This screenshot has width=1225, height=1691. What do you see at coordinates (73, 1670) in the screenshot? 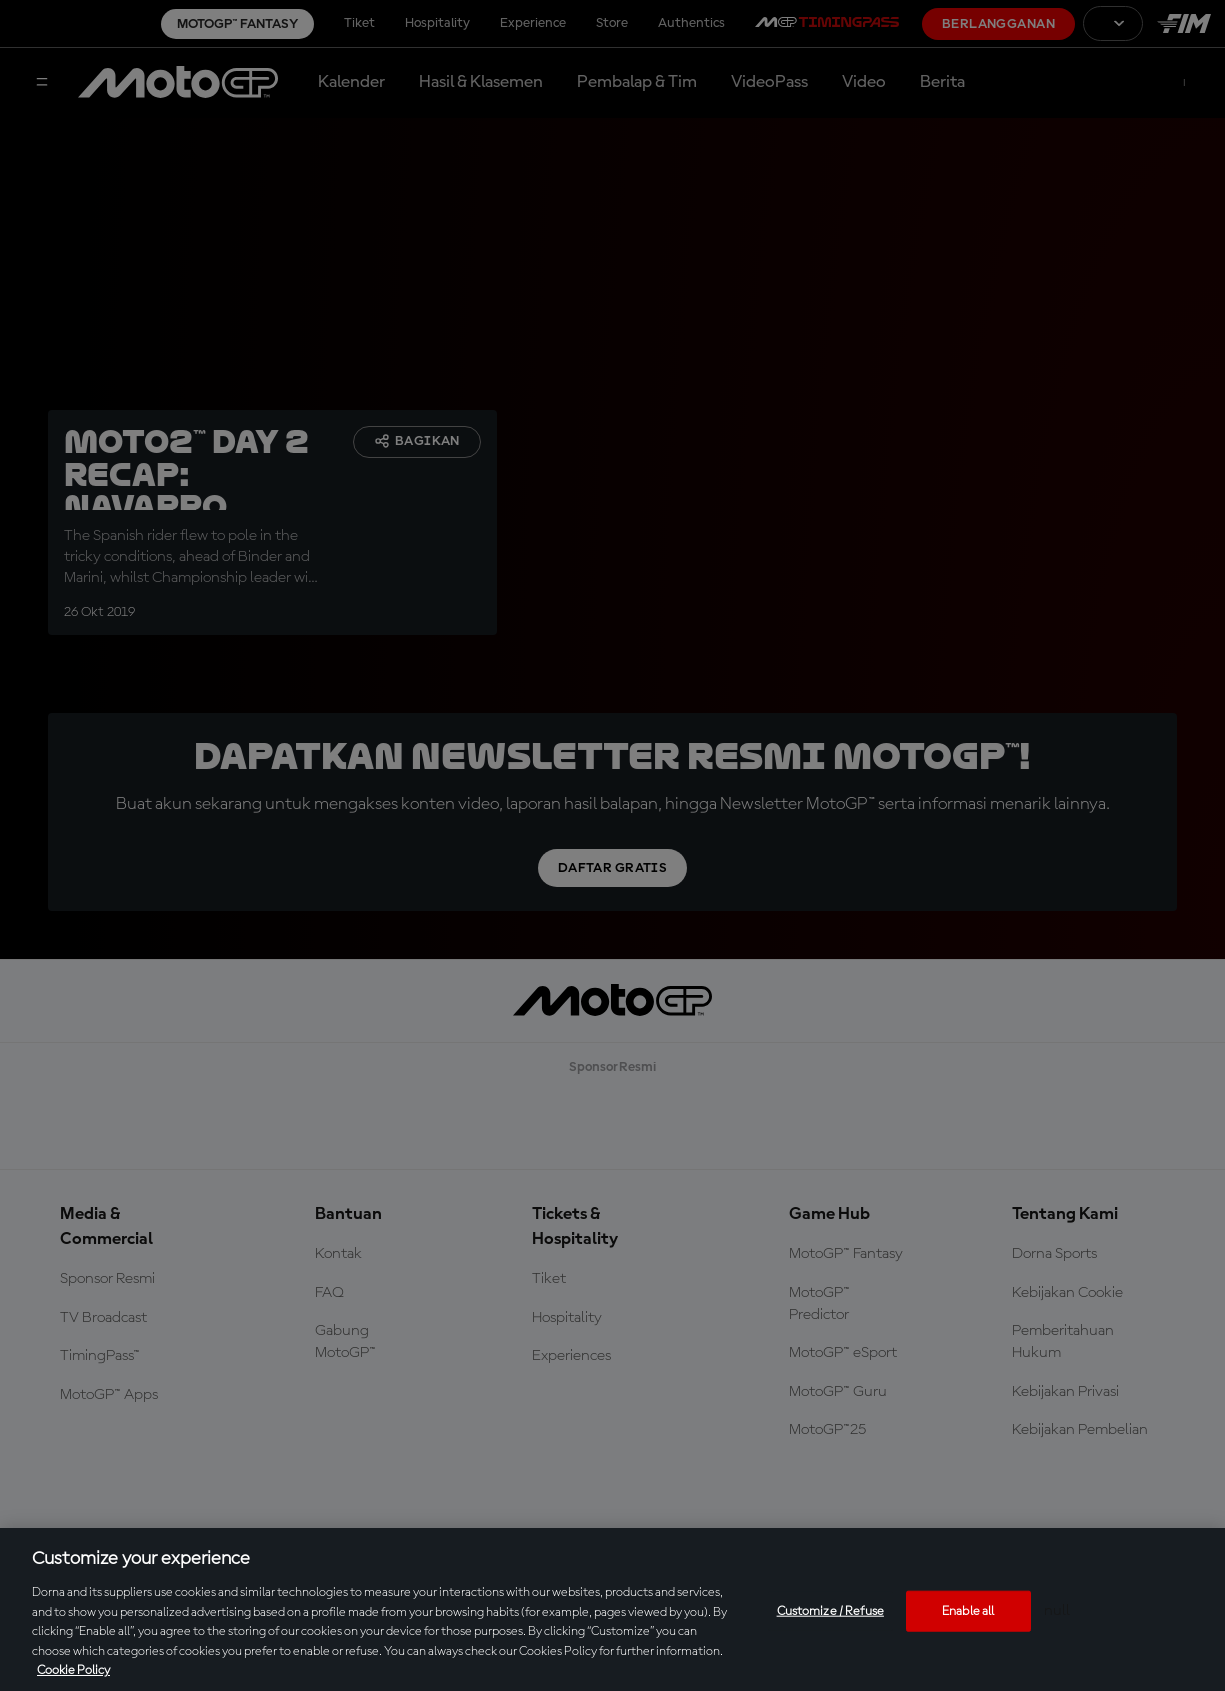
I see `Cookie Policy [More information about your privacy, opens in a new tab]` at bounding box center [73, 1670].